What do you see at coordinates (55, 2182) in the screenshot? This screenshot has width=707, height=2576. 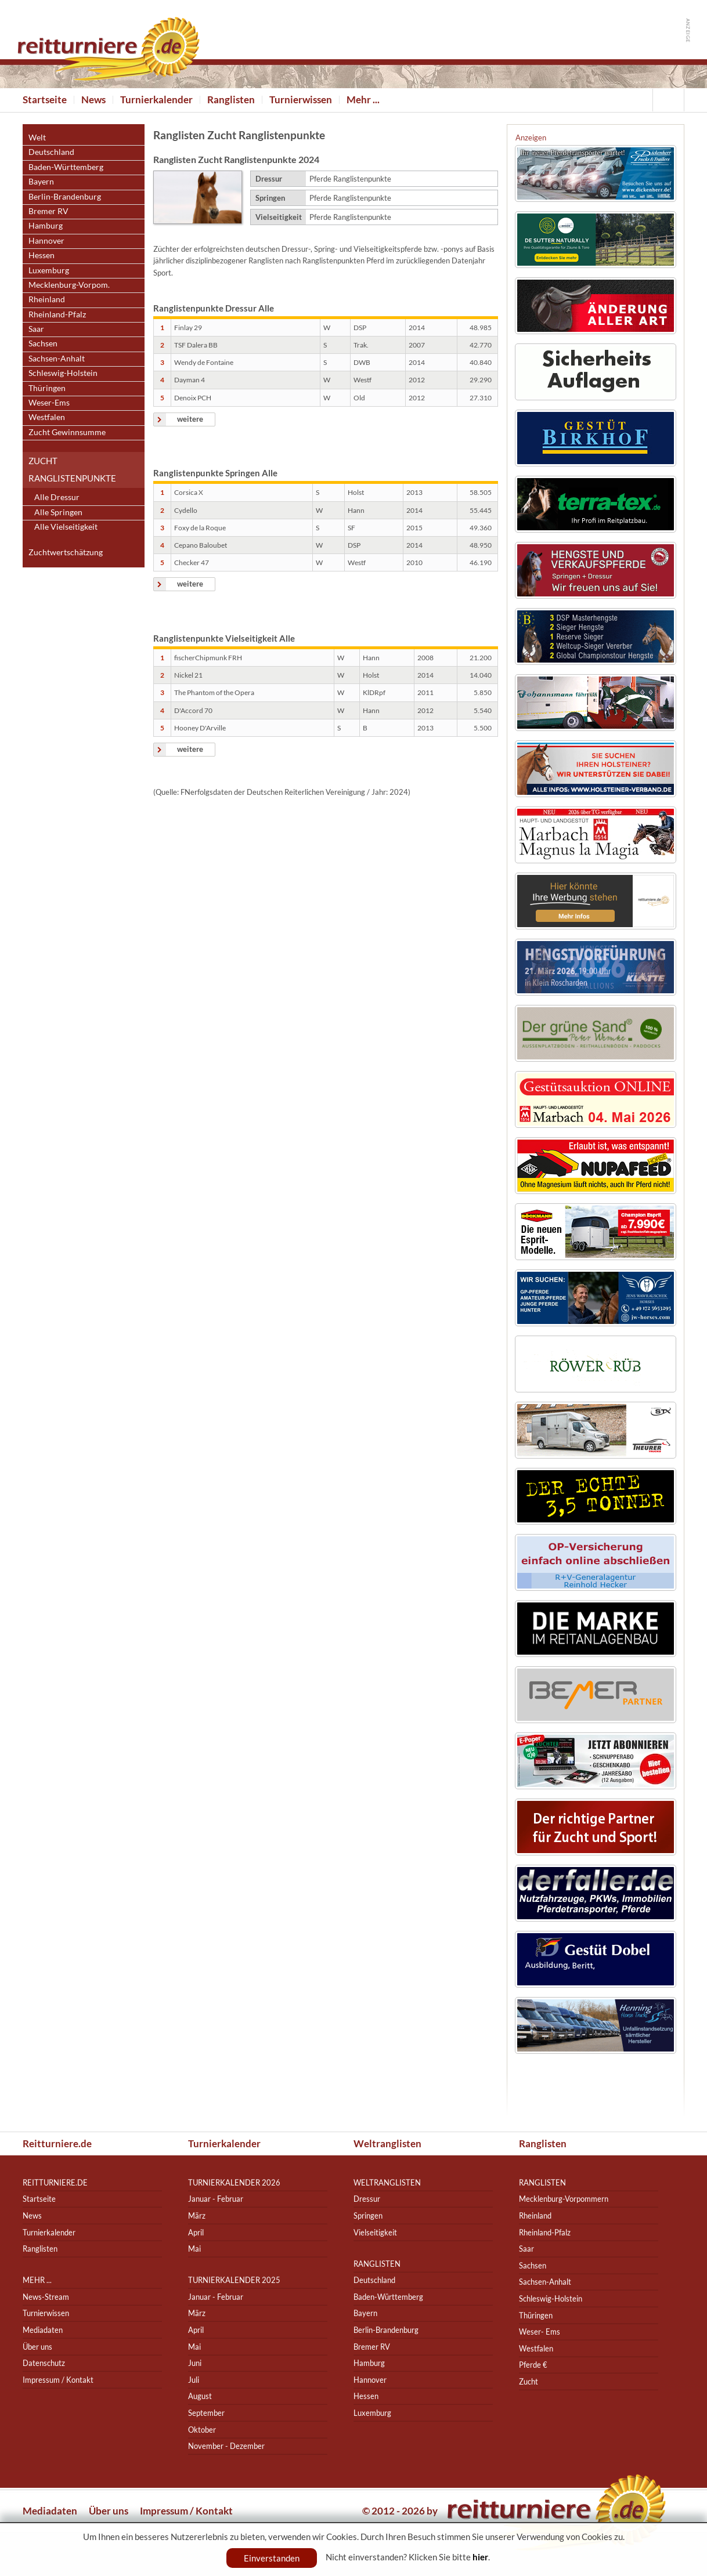 I see `reitturniere.de` at bounding box center [55, 2182].